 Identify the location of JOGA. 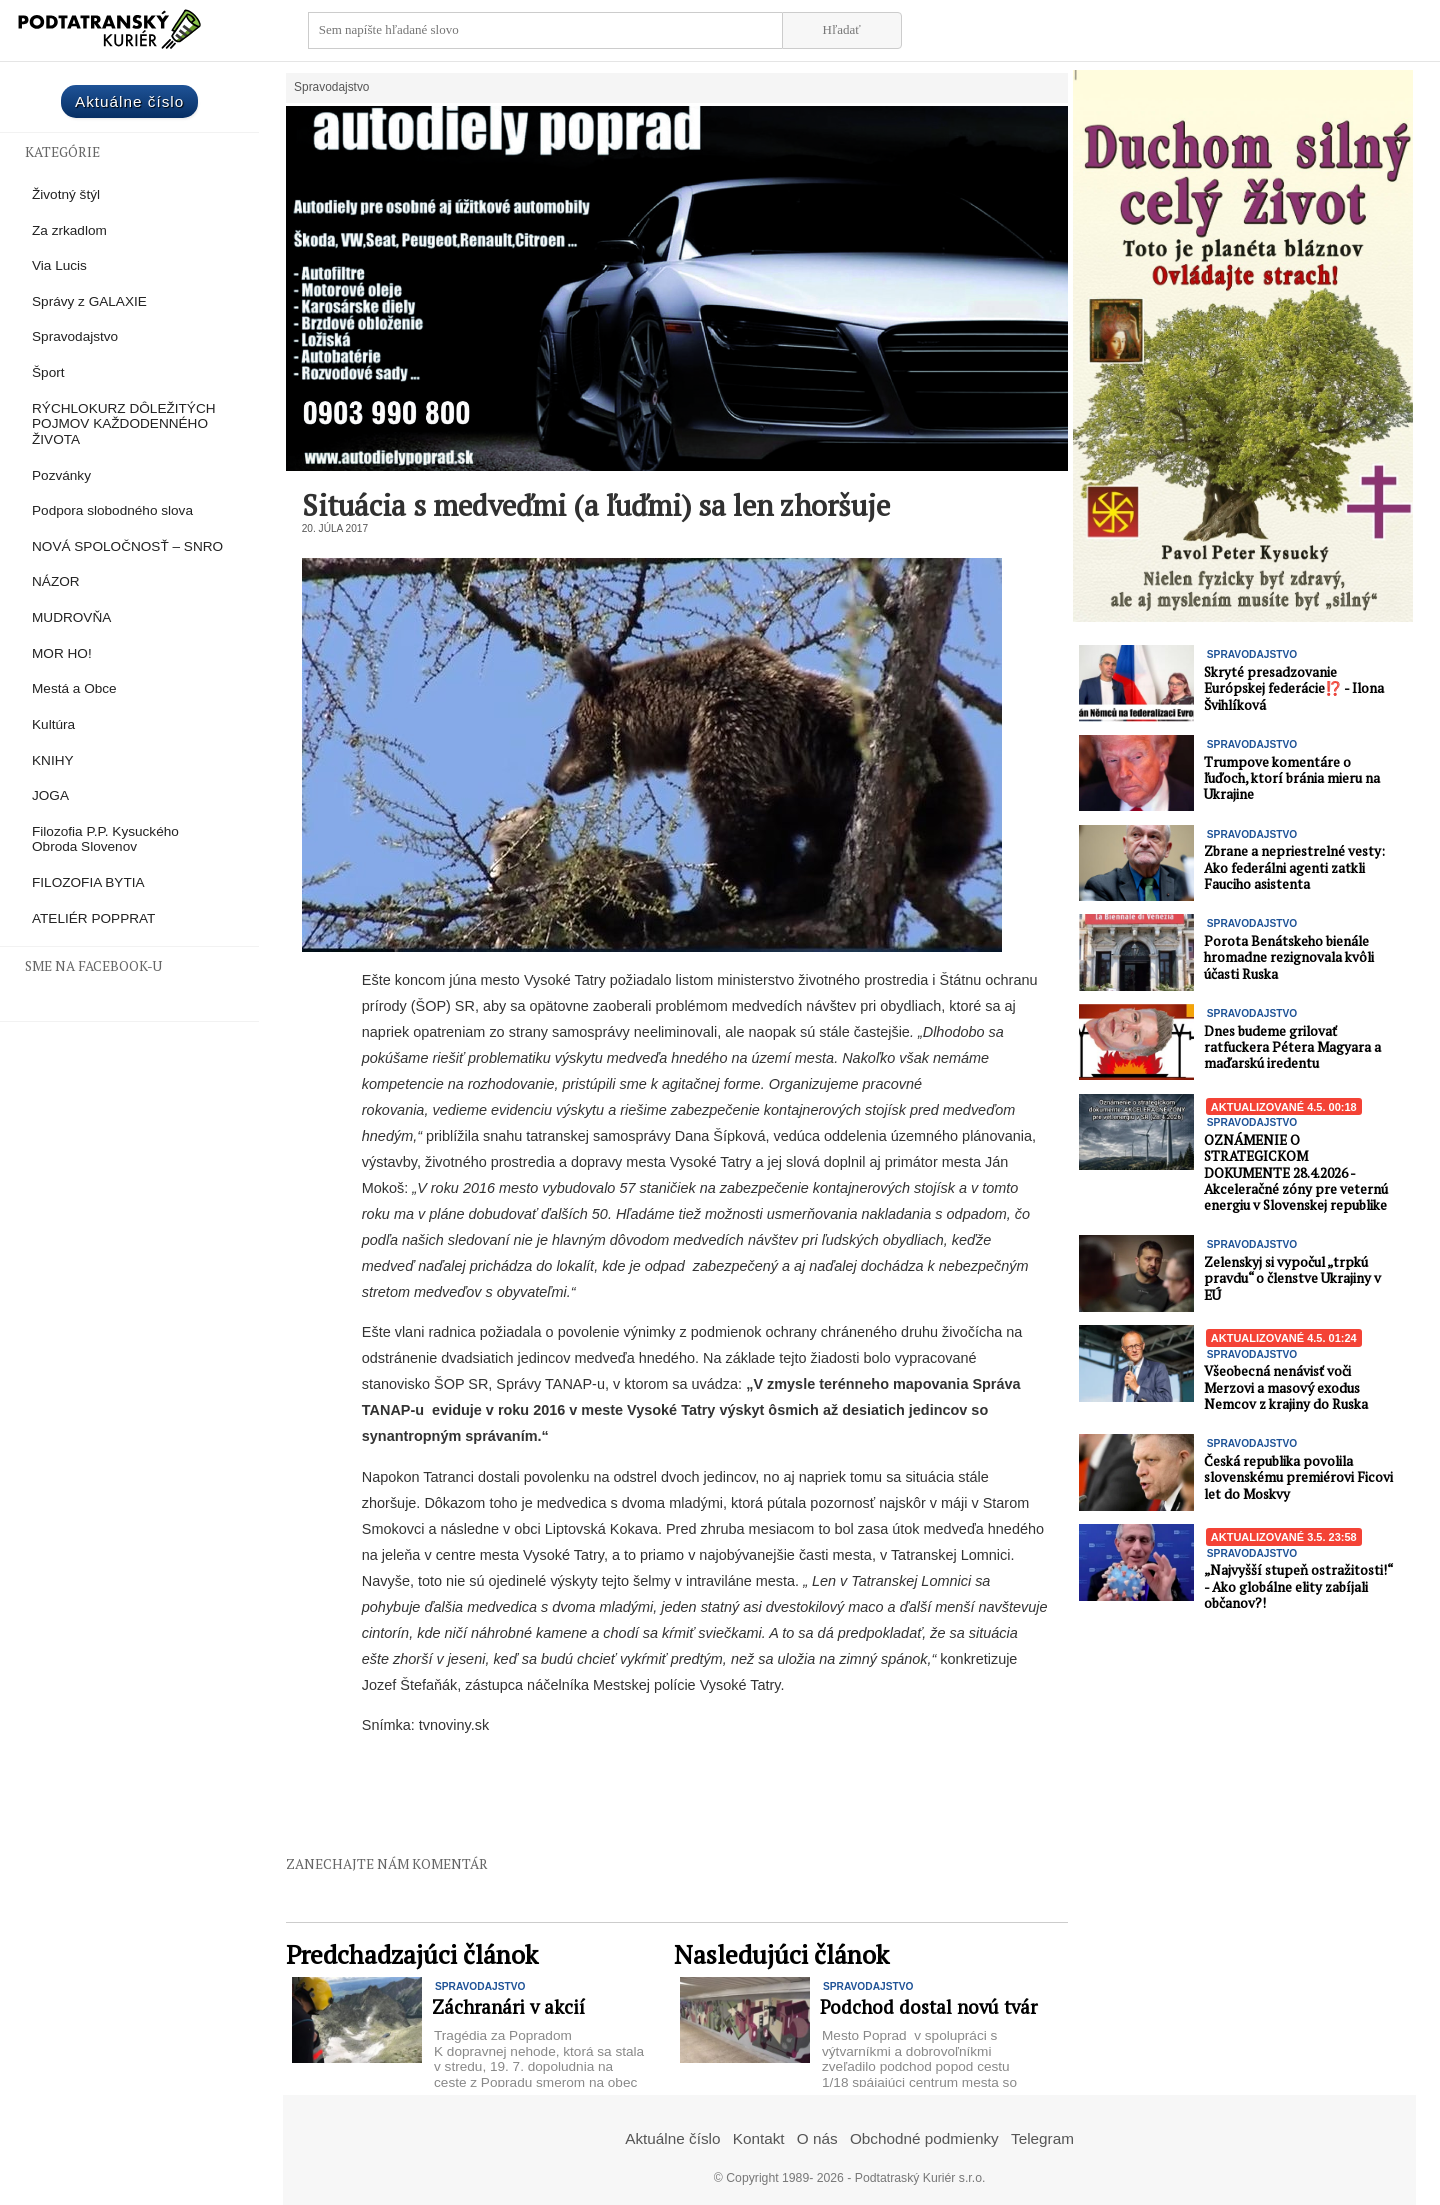
(50, 795).